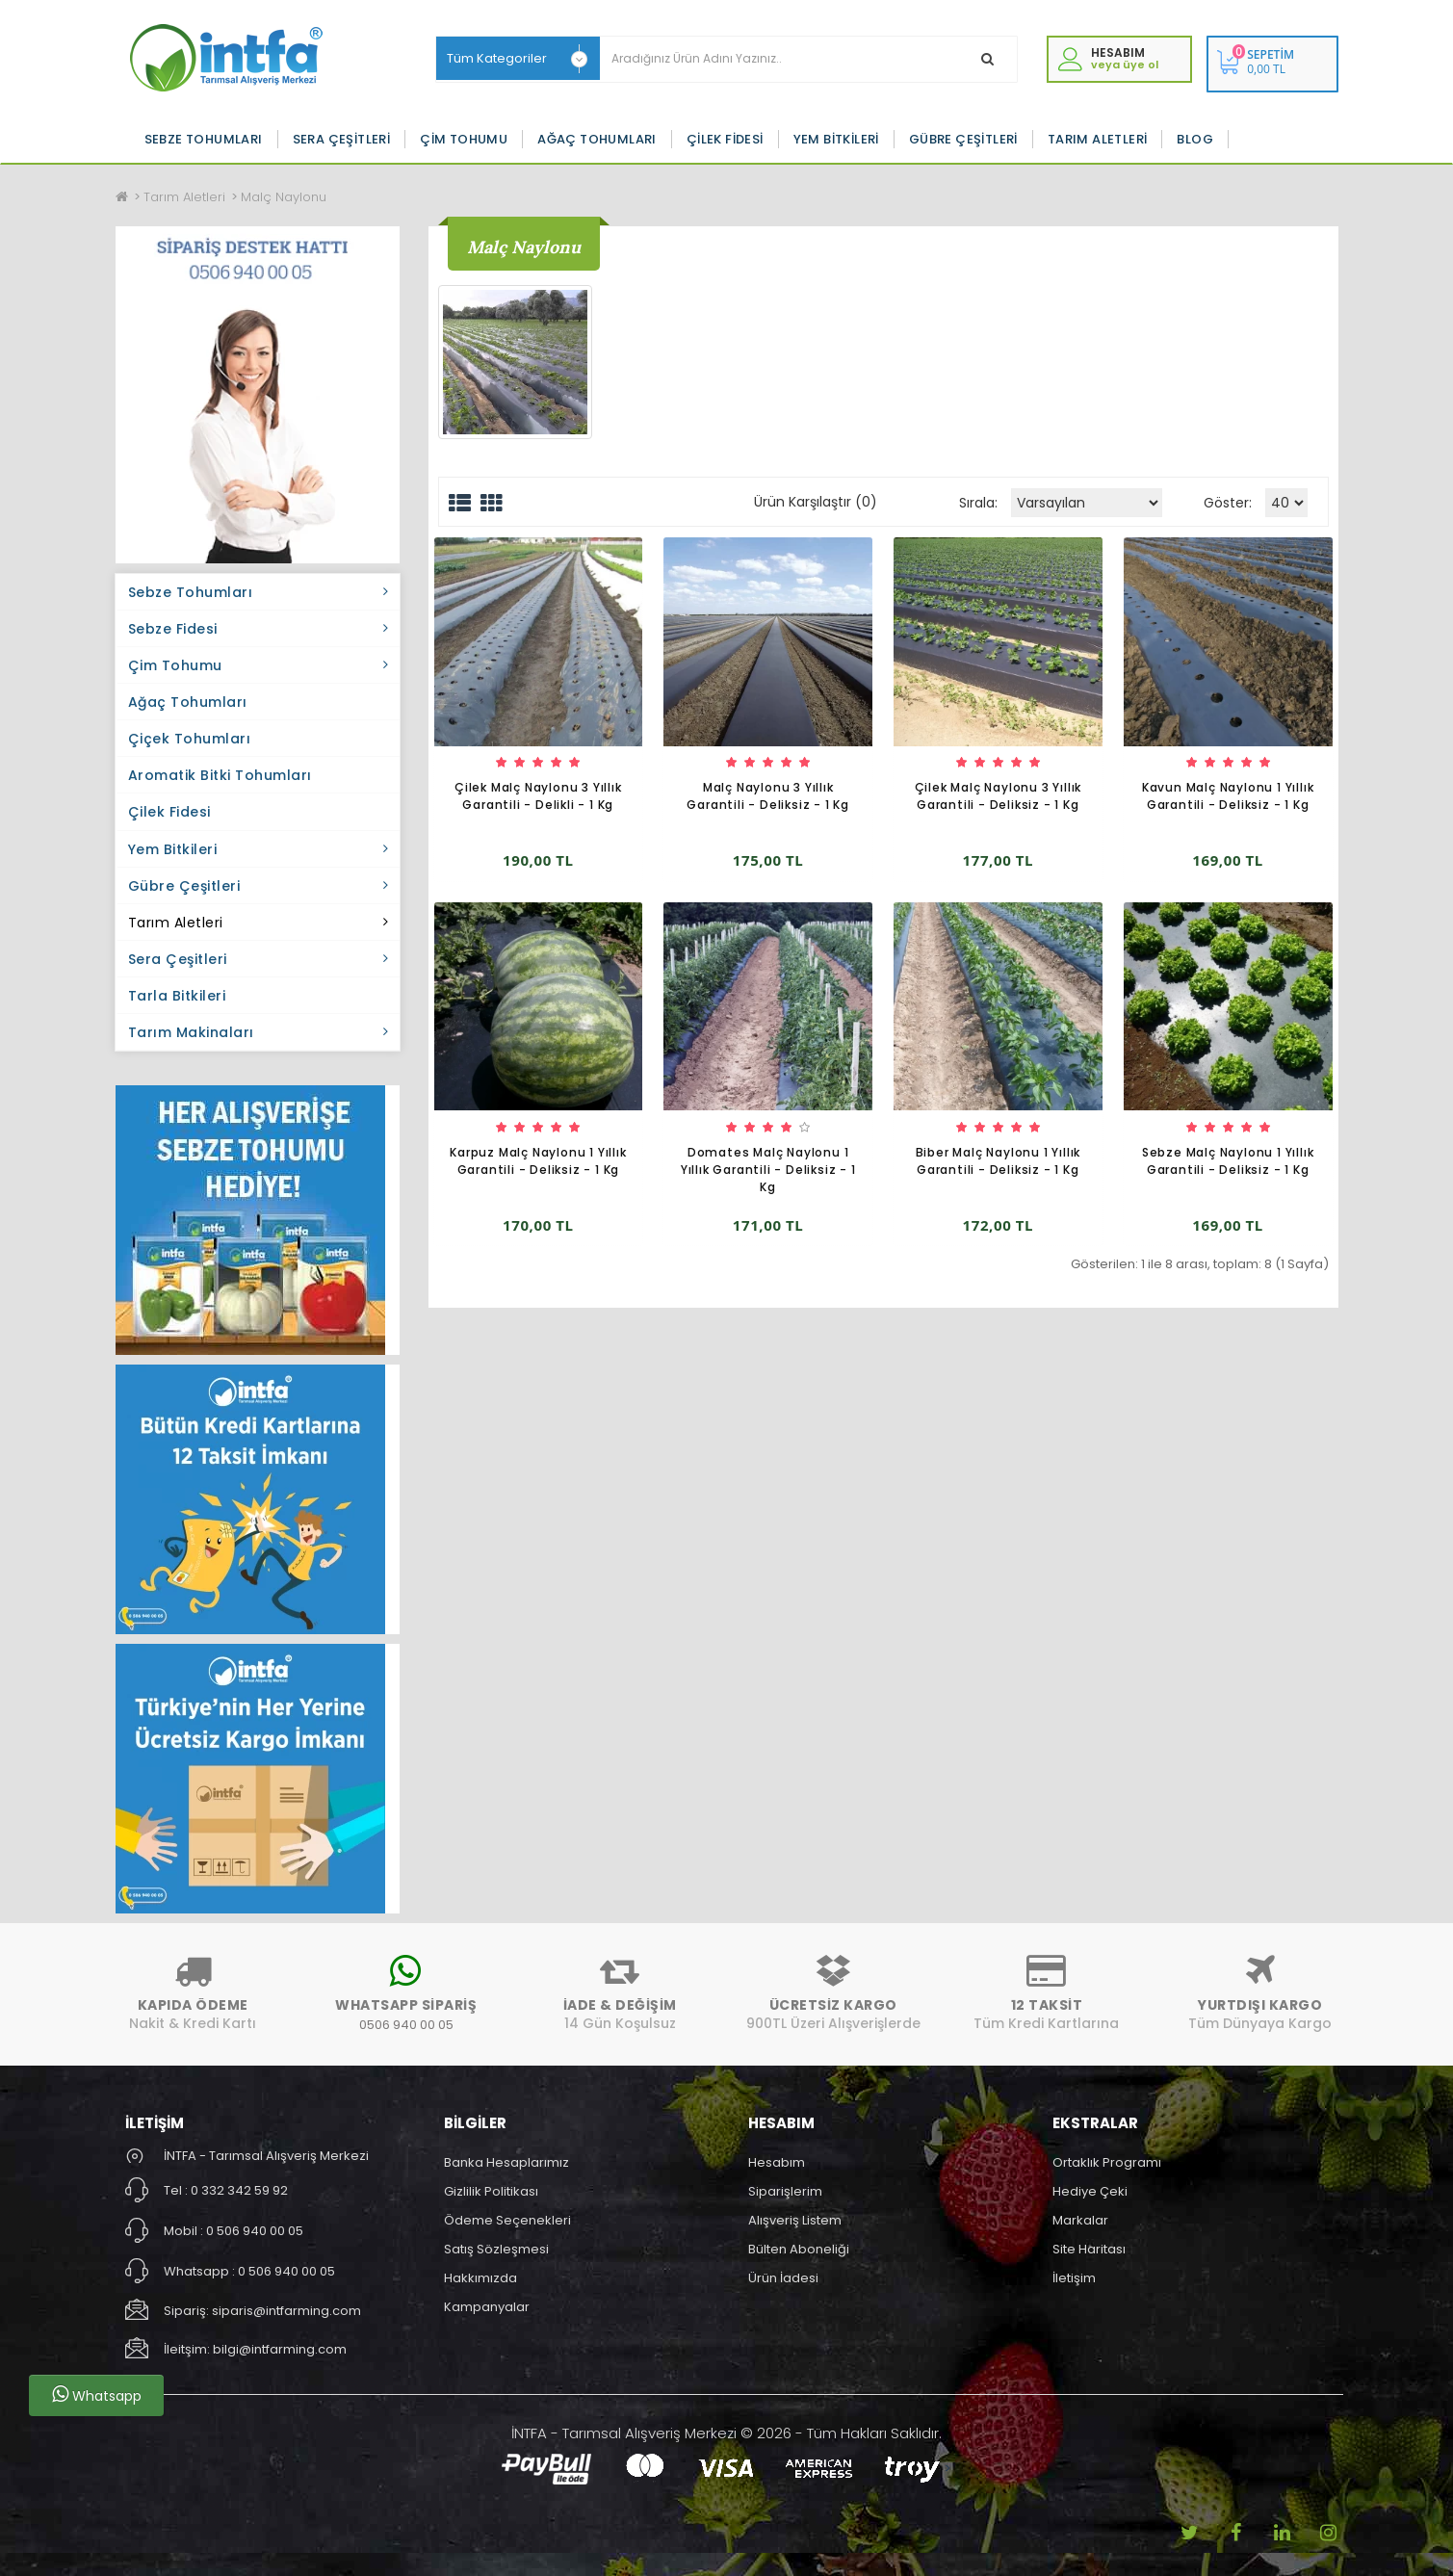 Image resolution: width=1453 pixels, height=2576 pixels. I want to click on Sera Çeşitleri, so click(342, 139).